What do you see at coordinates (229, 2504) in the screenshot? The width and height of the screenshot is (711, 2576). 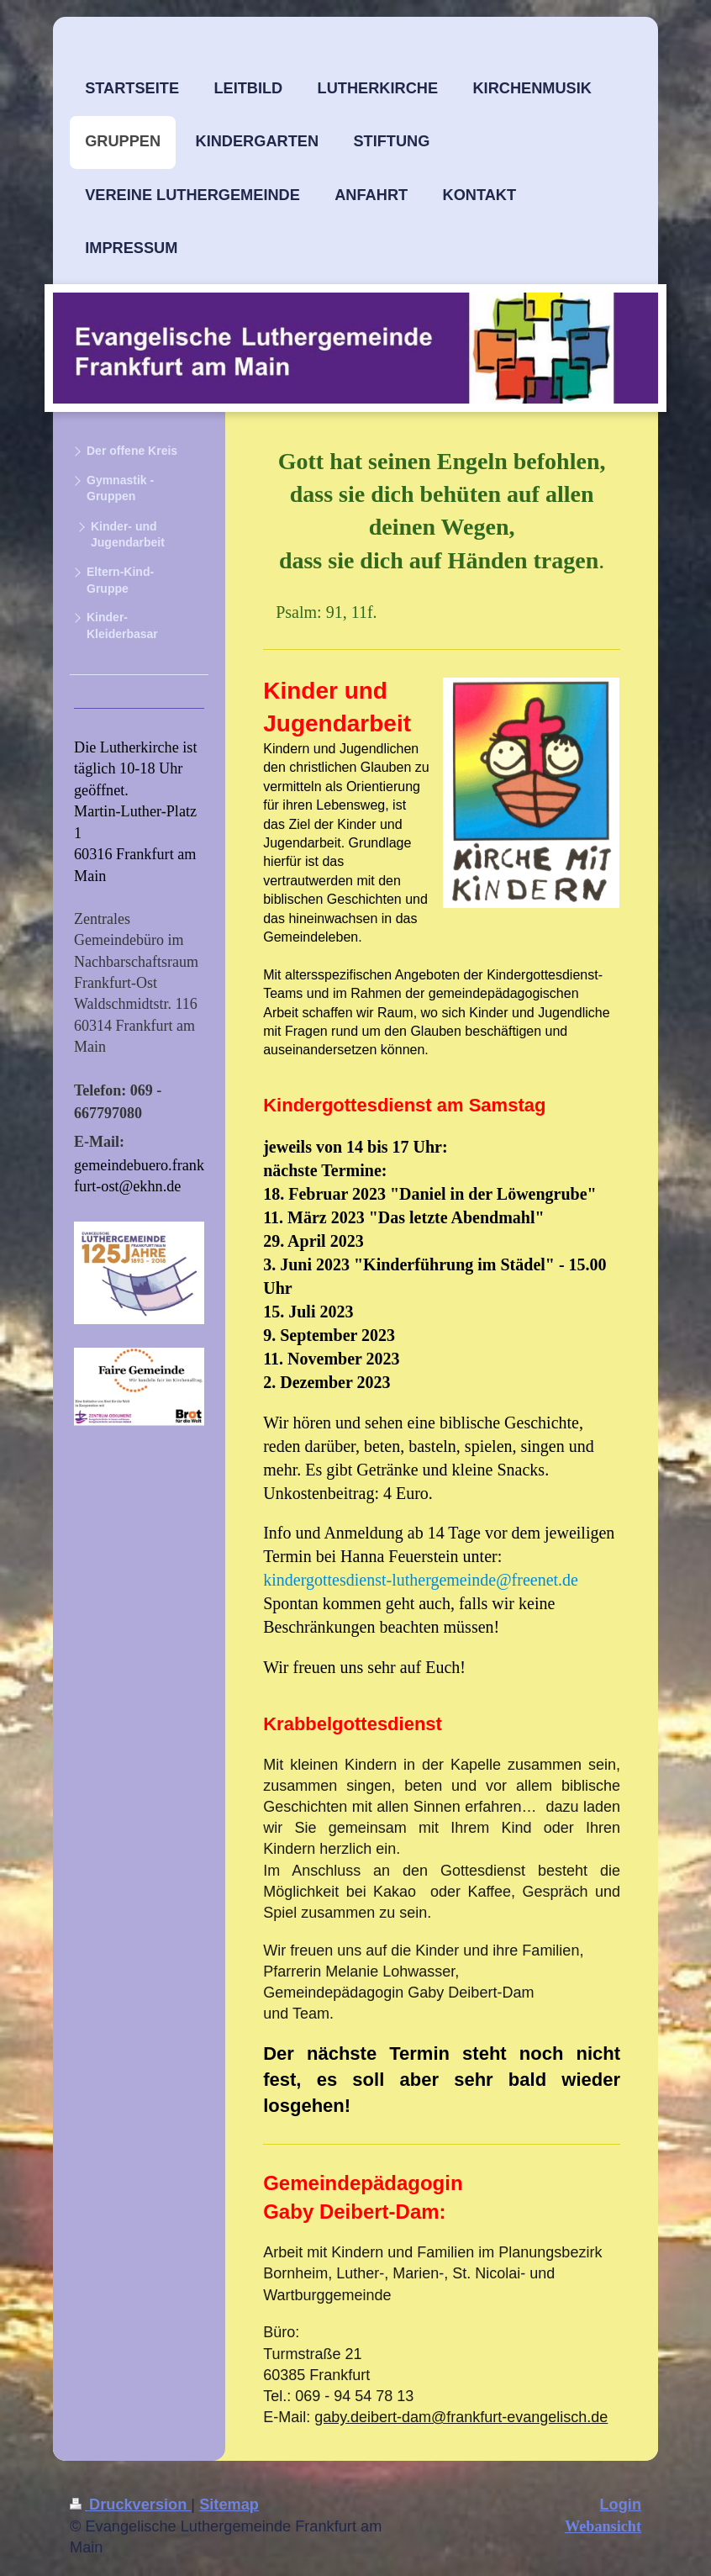 I see `Sitemap` at bounding box center [229, 2504].